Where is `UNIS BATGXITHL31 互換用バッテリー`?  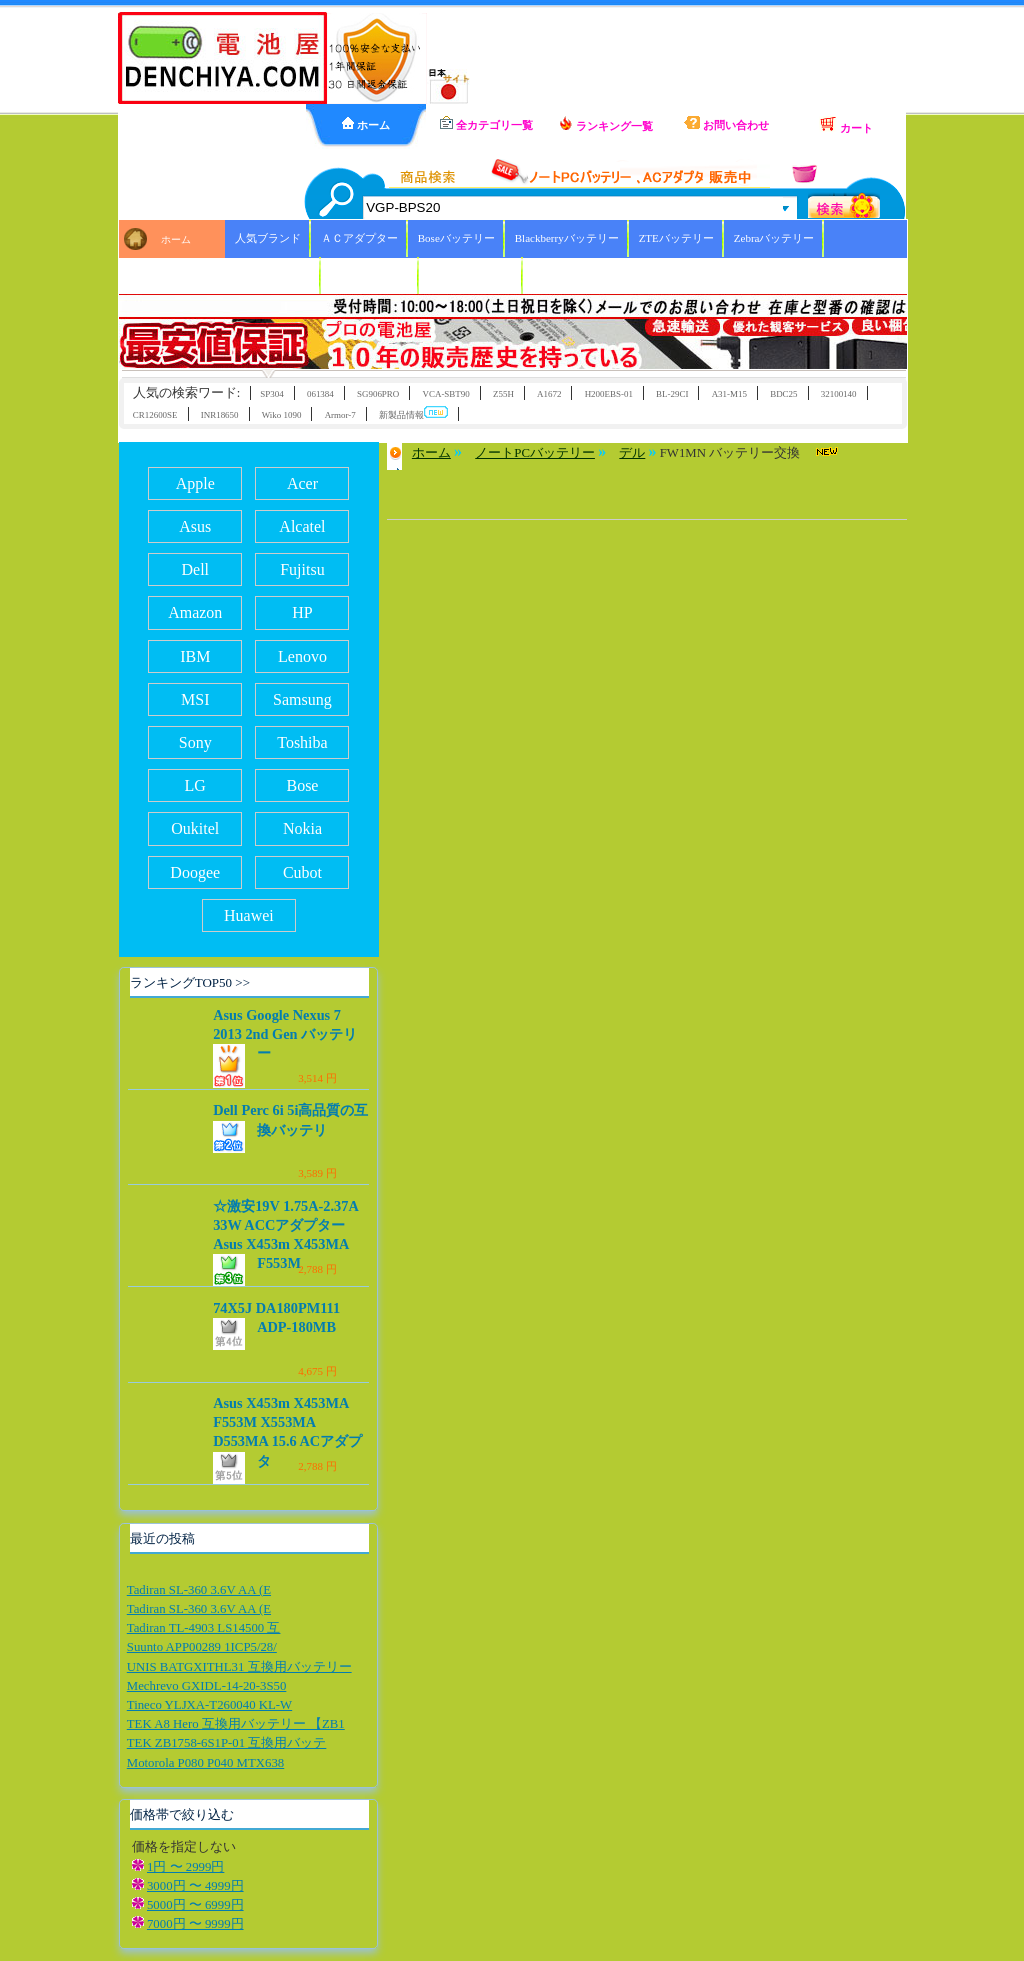
UNIS BATGXITHL31 互換用バッテリー is located at coordinates (239, 1667).